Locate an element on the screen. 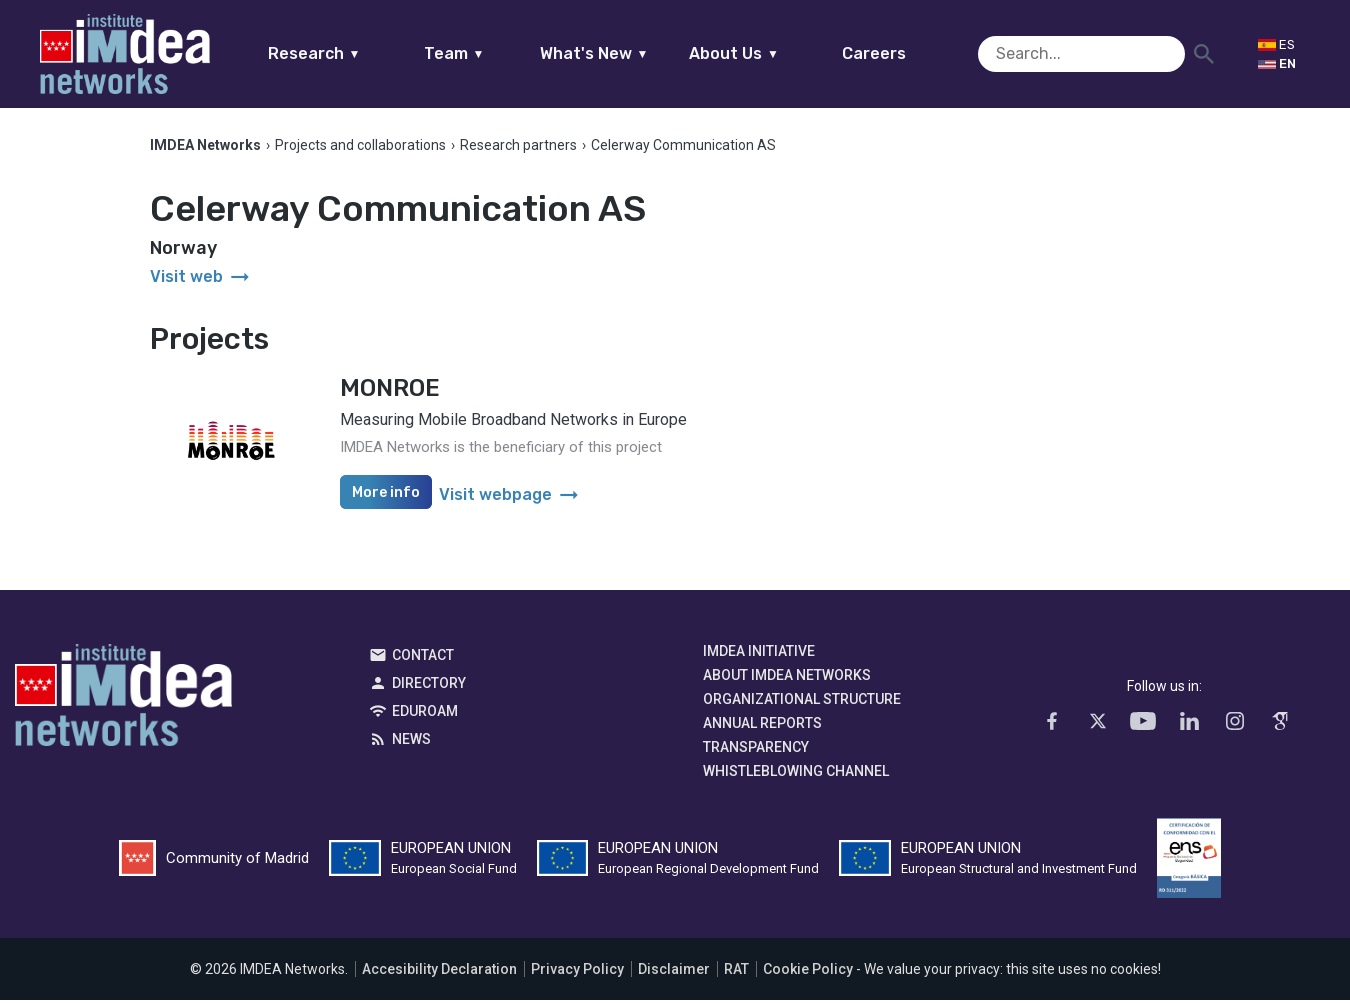 Image resolution: width=1350 pixels, height=1003 pixels. EDUROAM is located at coordinates (425, 714).